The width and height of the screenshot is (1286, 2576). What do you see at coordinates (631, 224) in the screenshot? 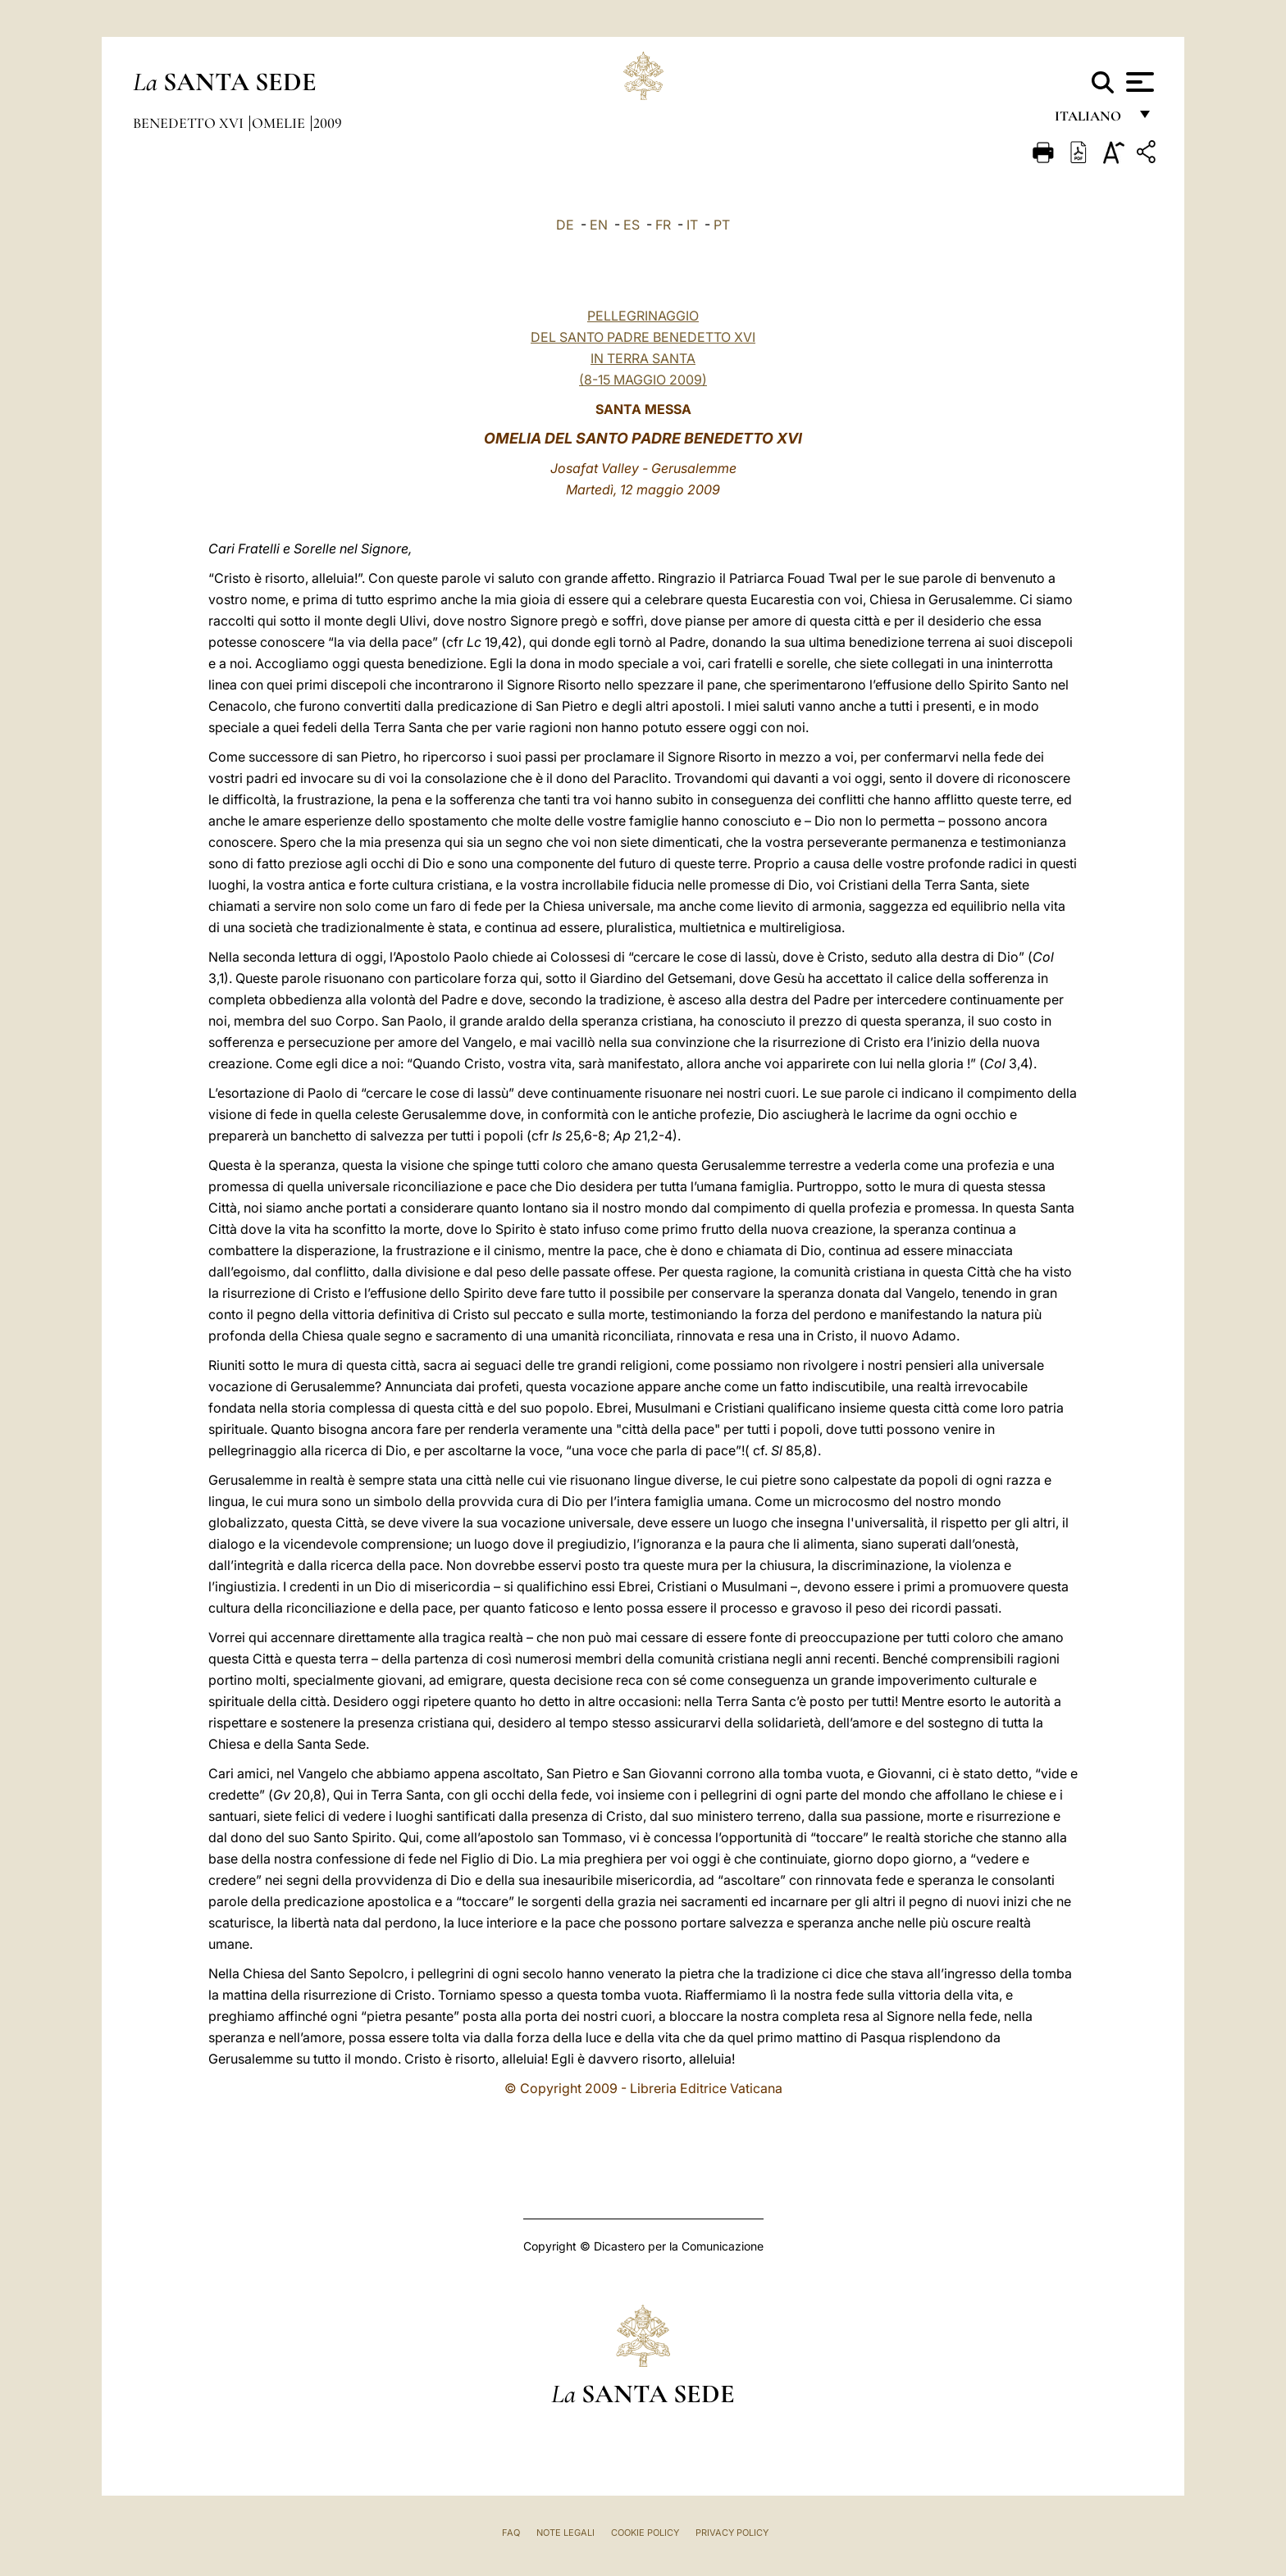
I see `ES` at bounding box center [631, 224].